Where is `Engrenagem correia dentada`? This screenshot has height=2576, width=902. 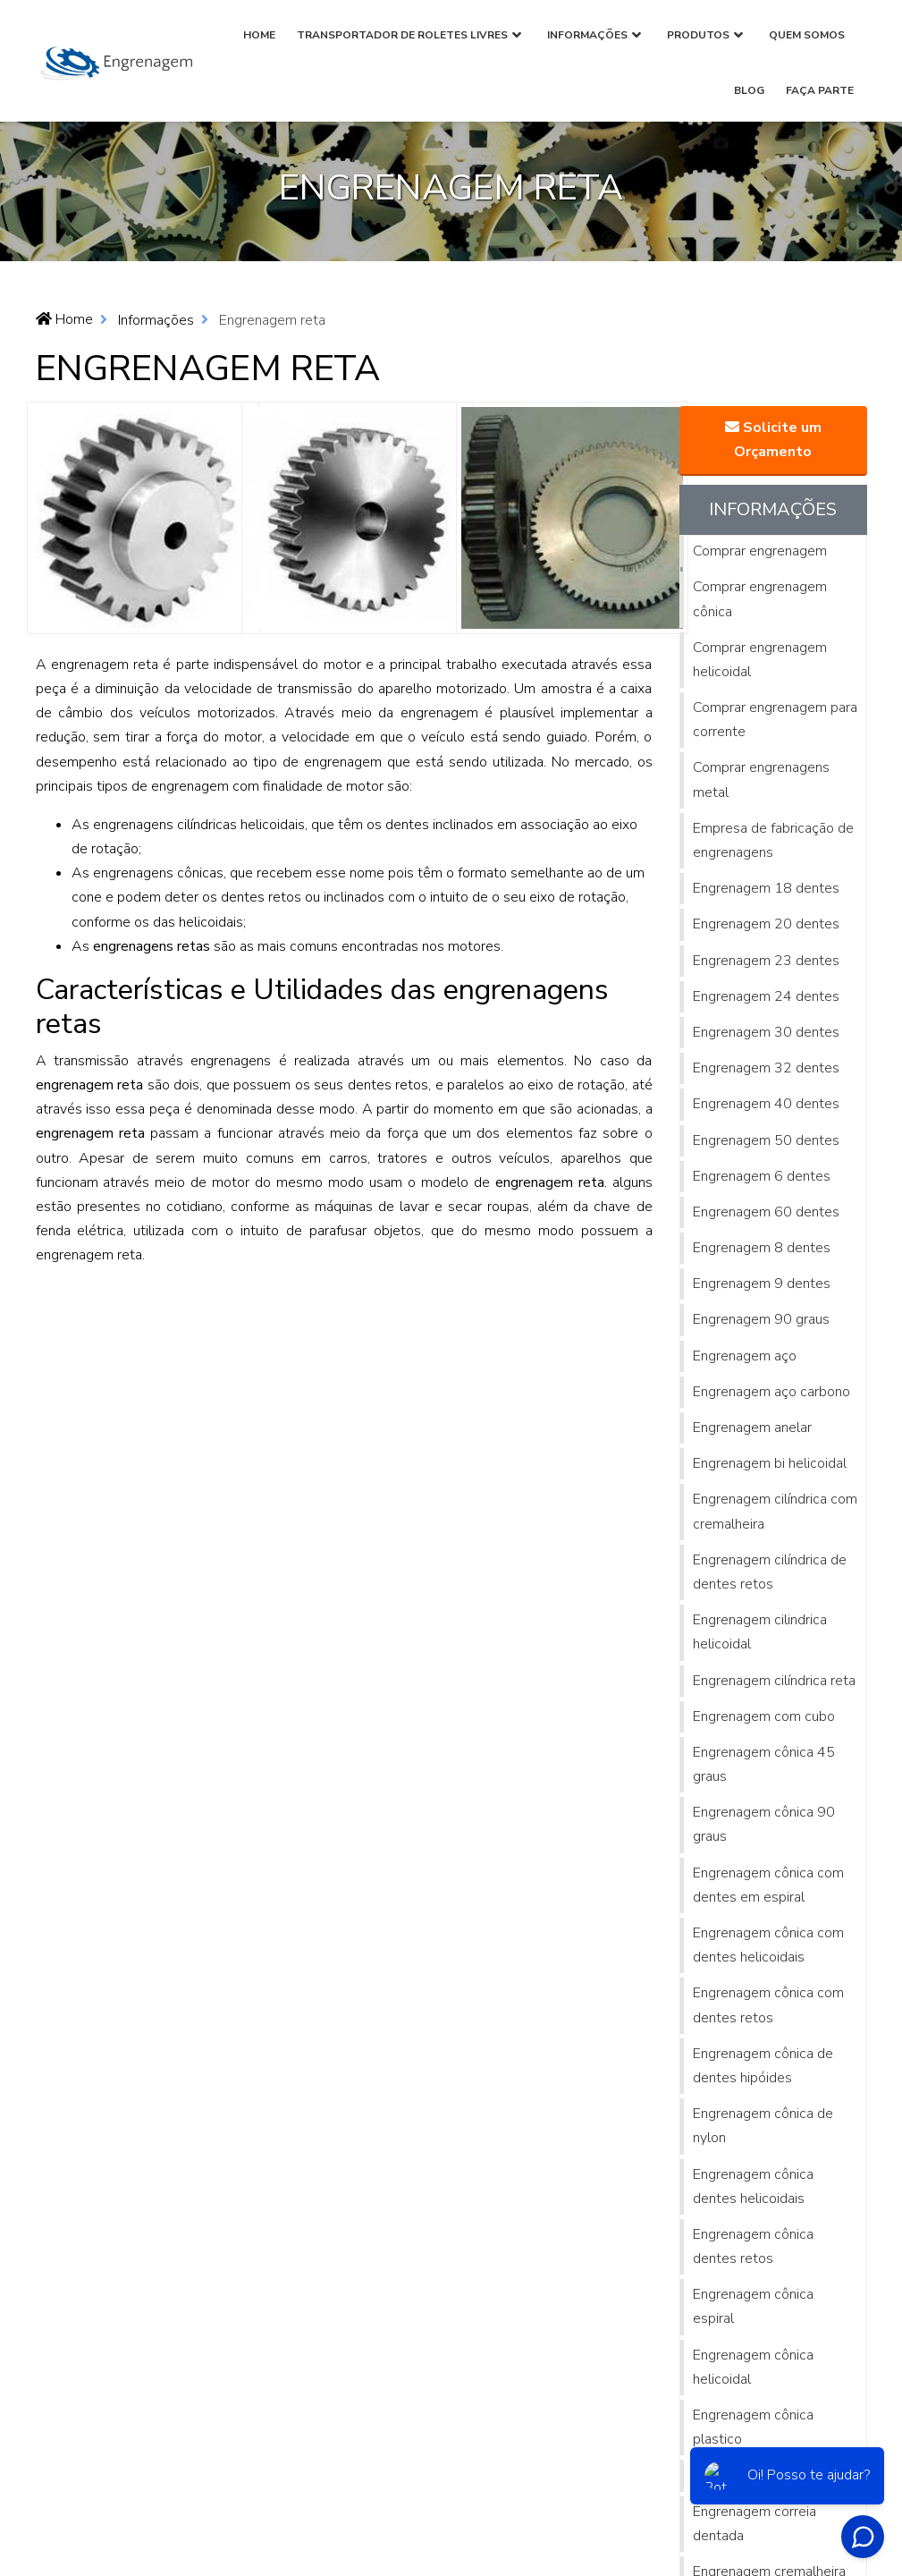 Engrenagem correia dentada is located at coordinates (754, 2524).